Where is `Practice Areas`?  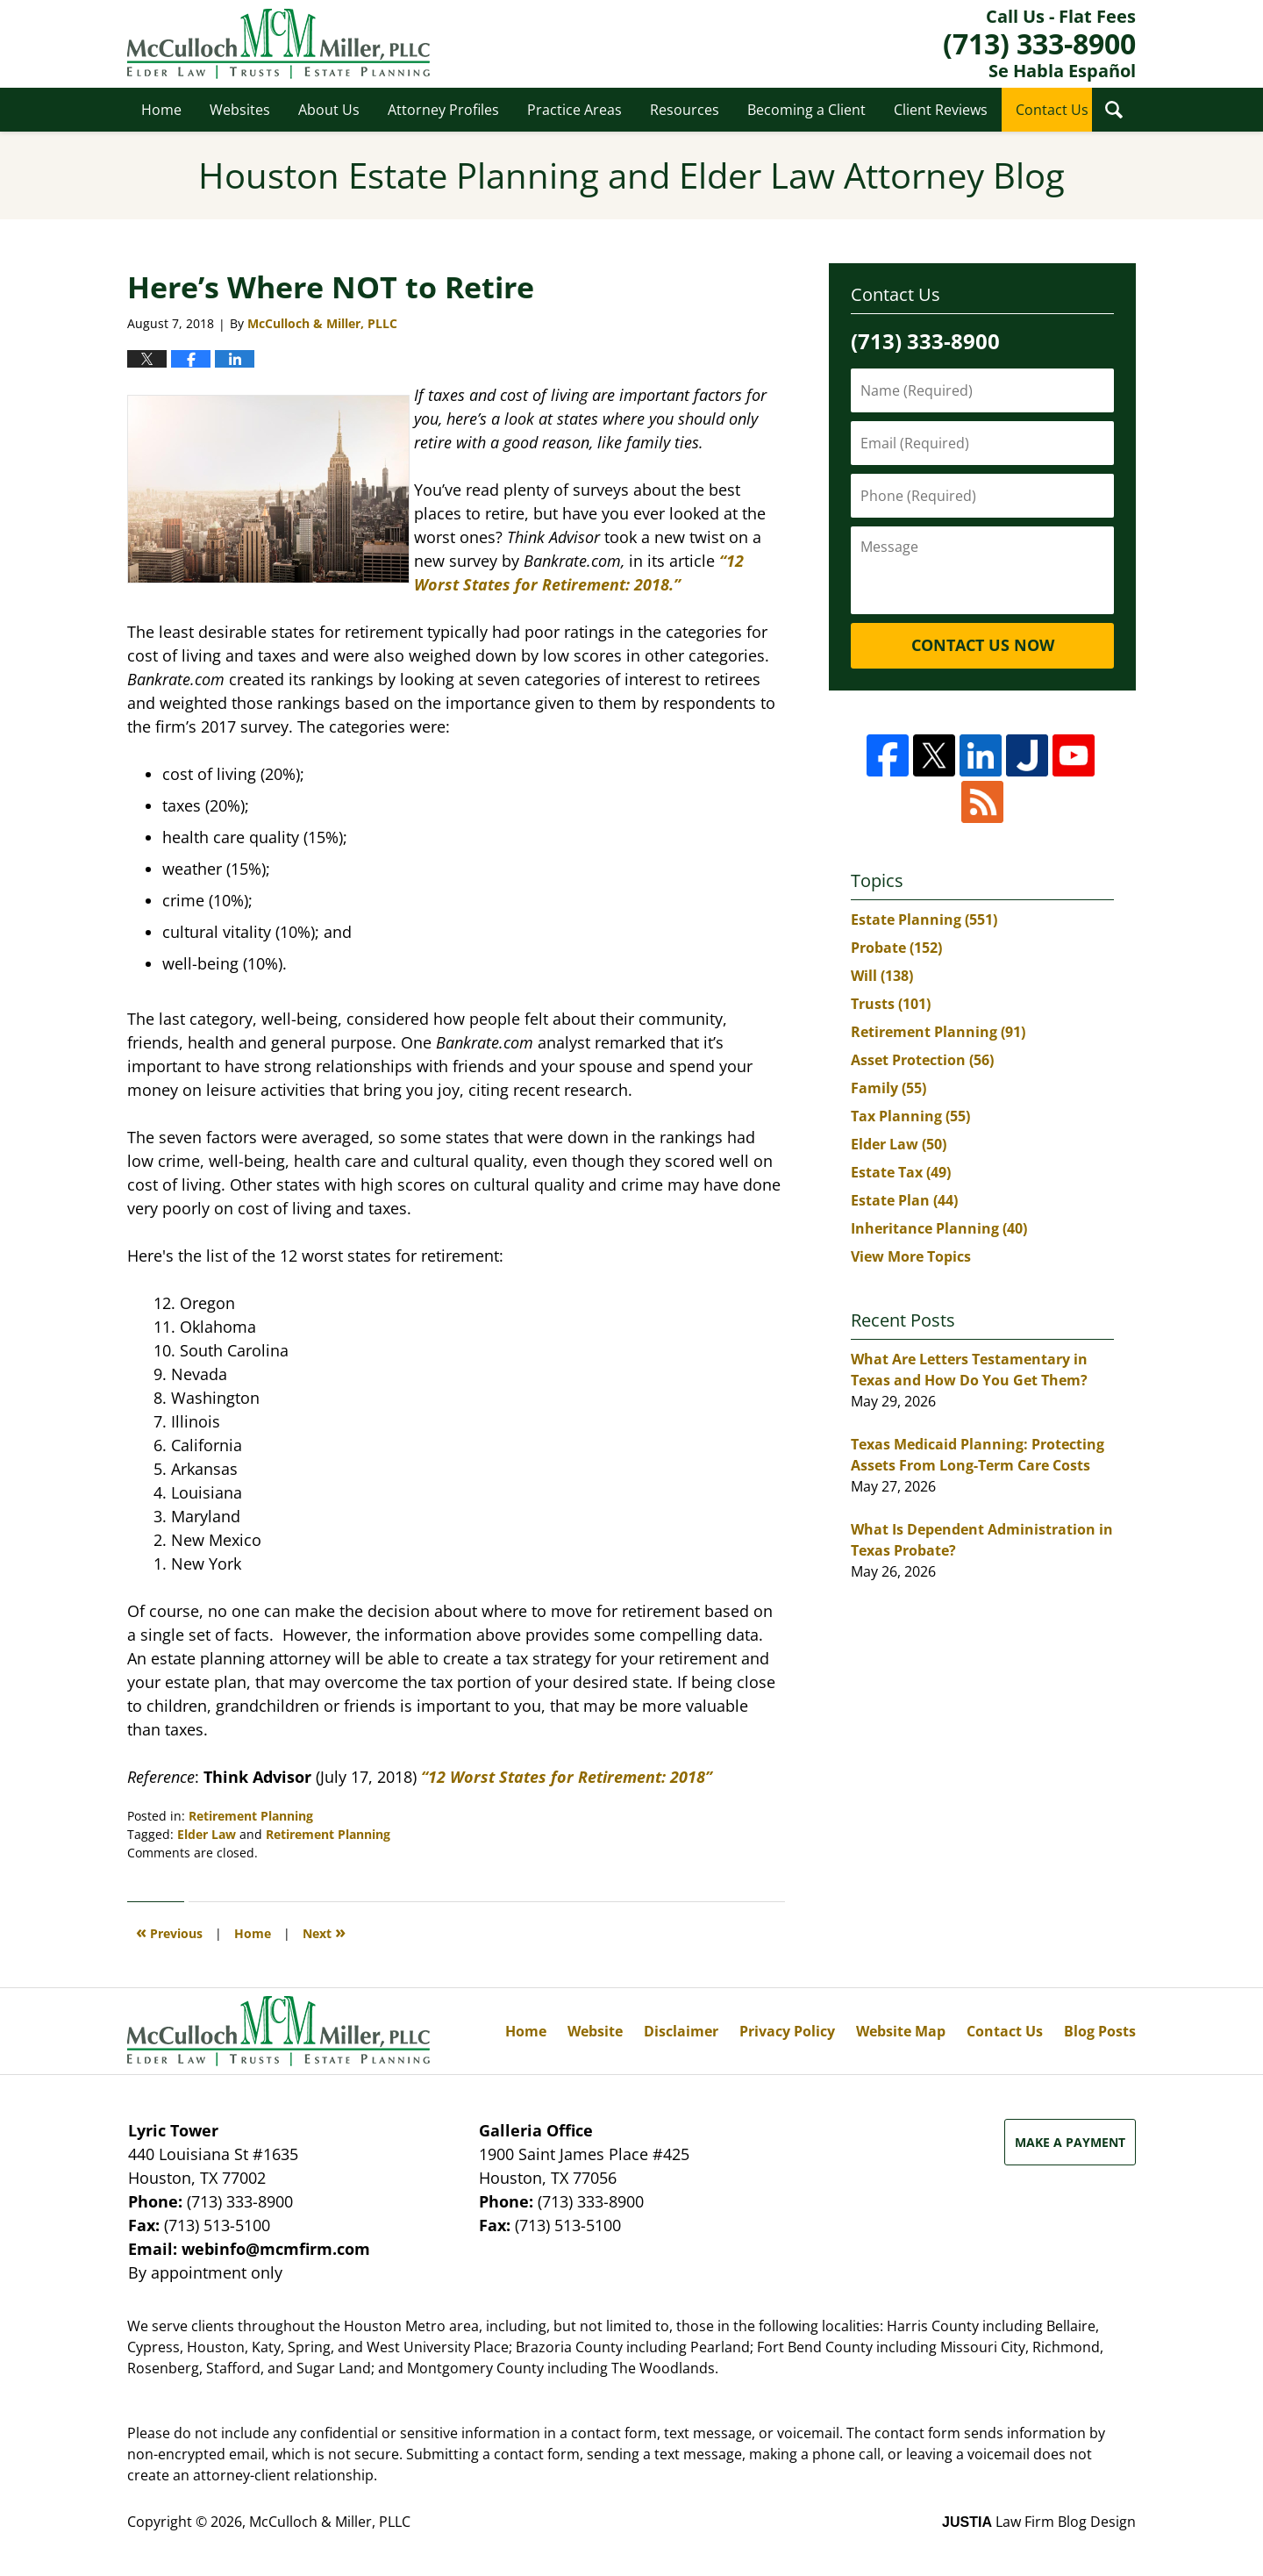
Practice Areas is located at coordinates (574, 109).